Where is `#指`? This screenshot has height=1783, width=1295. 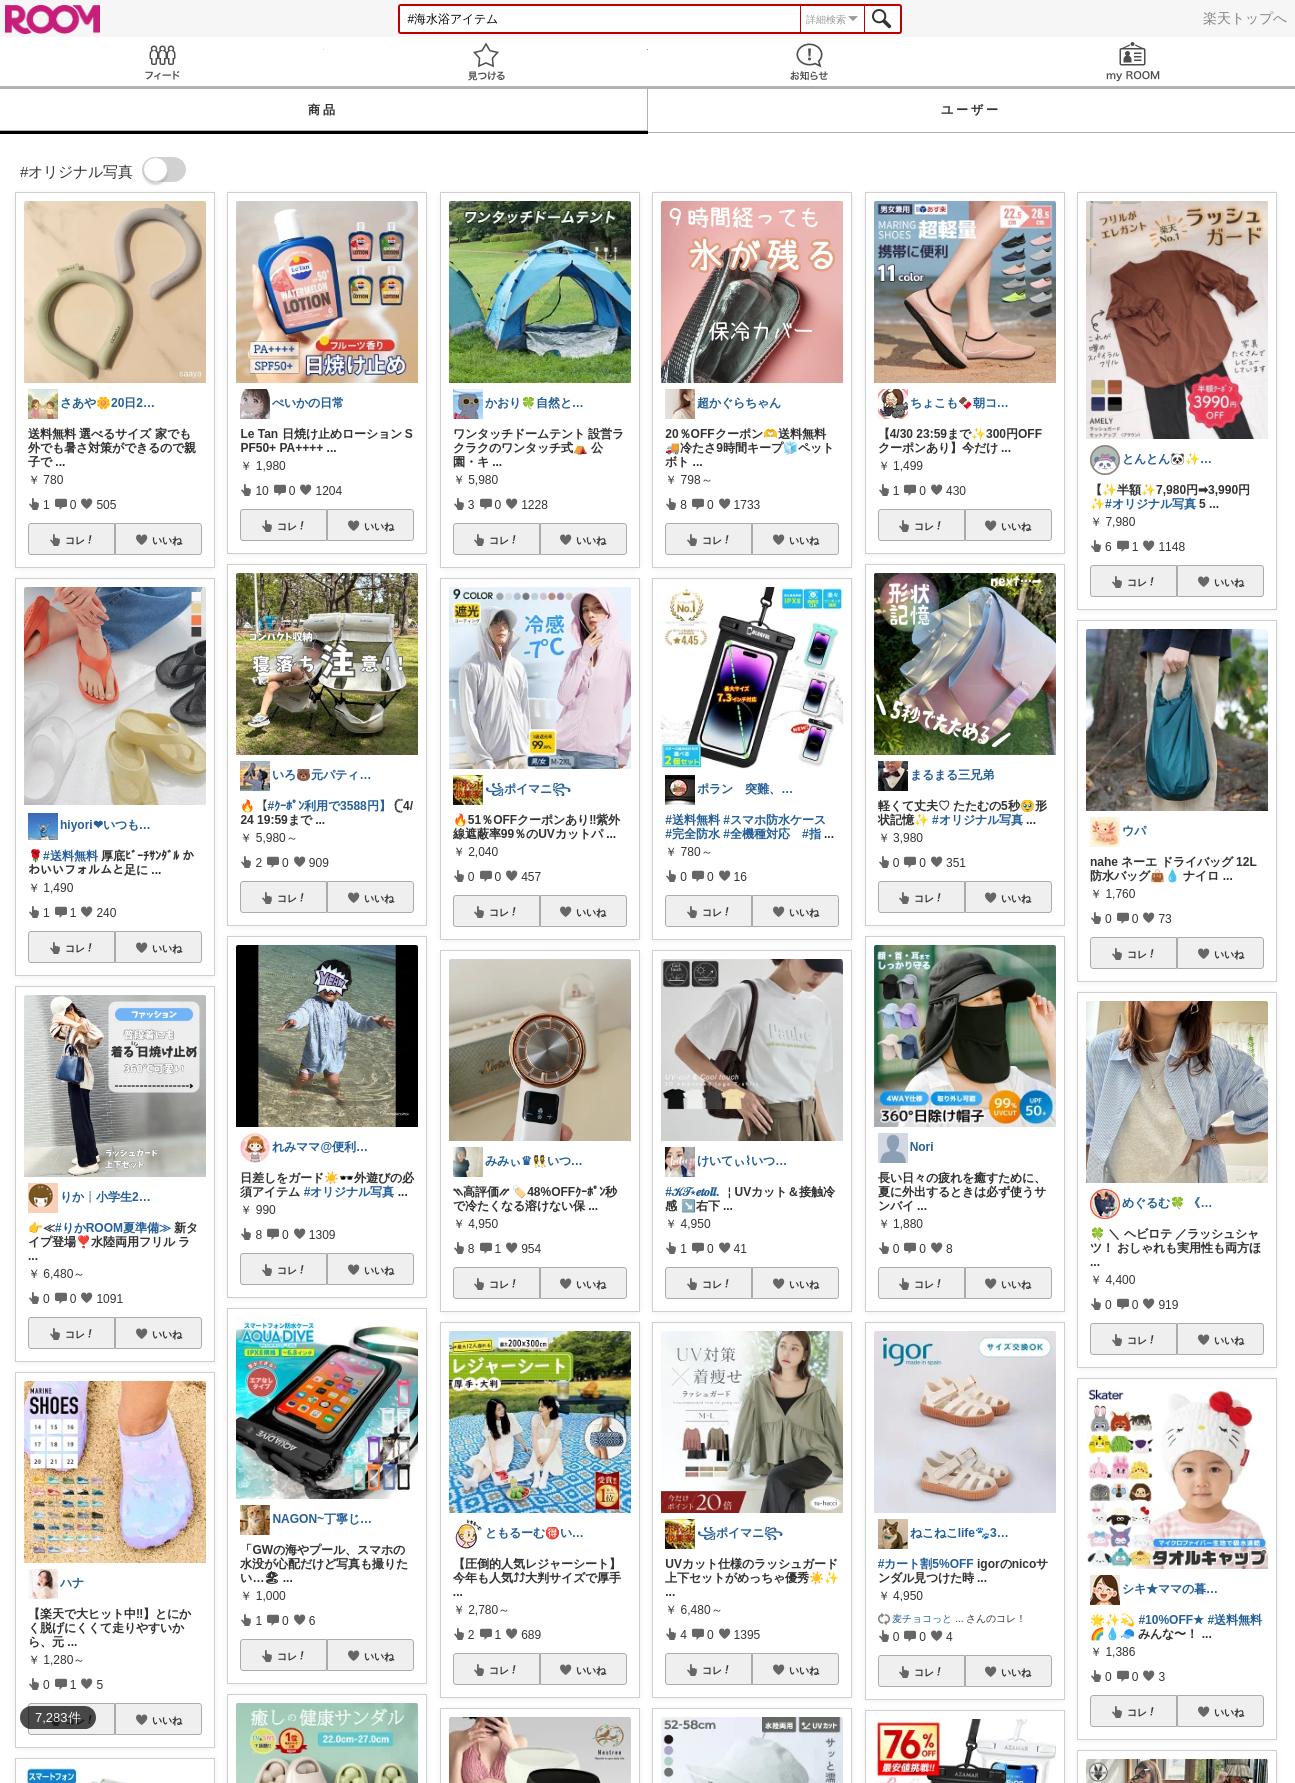
#指 is located at coordinates (811, 834).